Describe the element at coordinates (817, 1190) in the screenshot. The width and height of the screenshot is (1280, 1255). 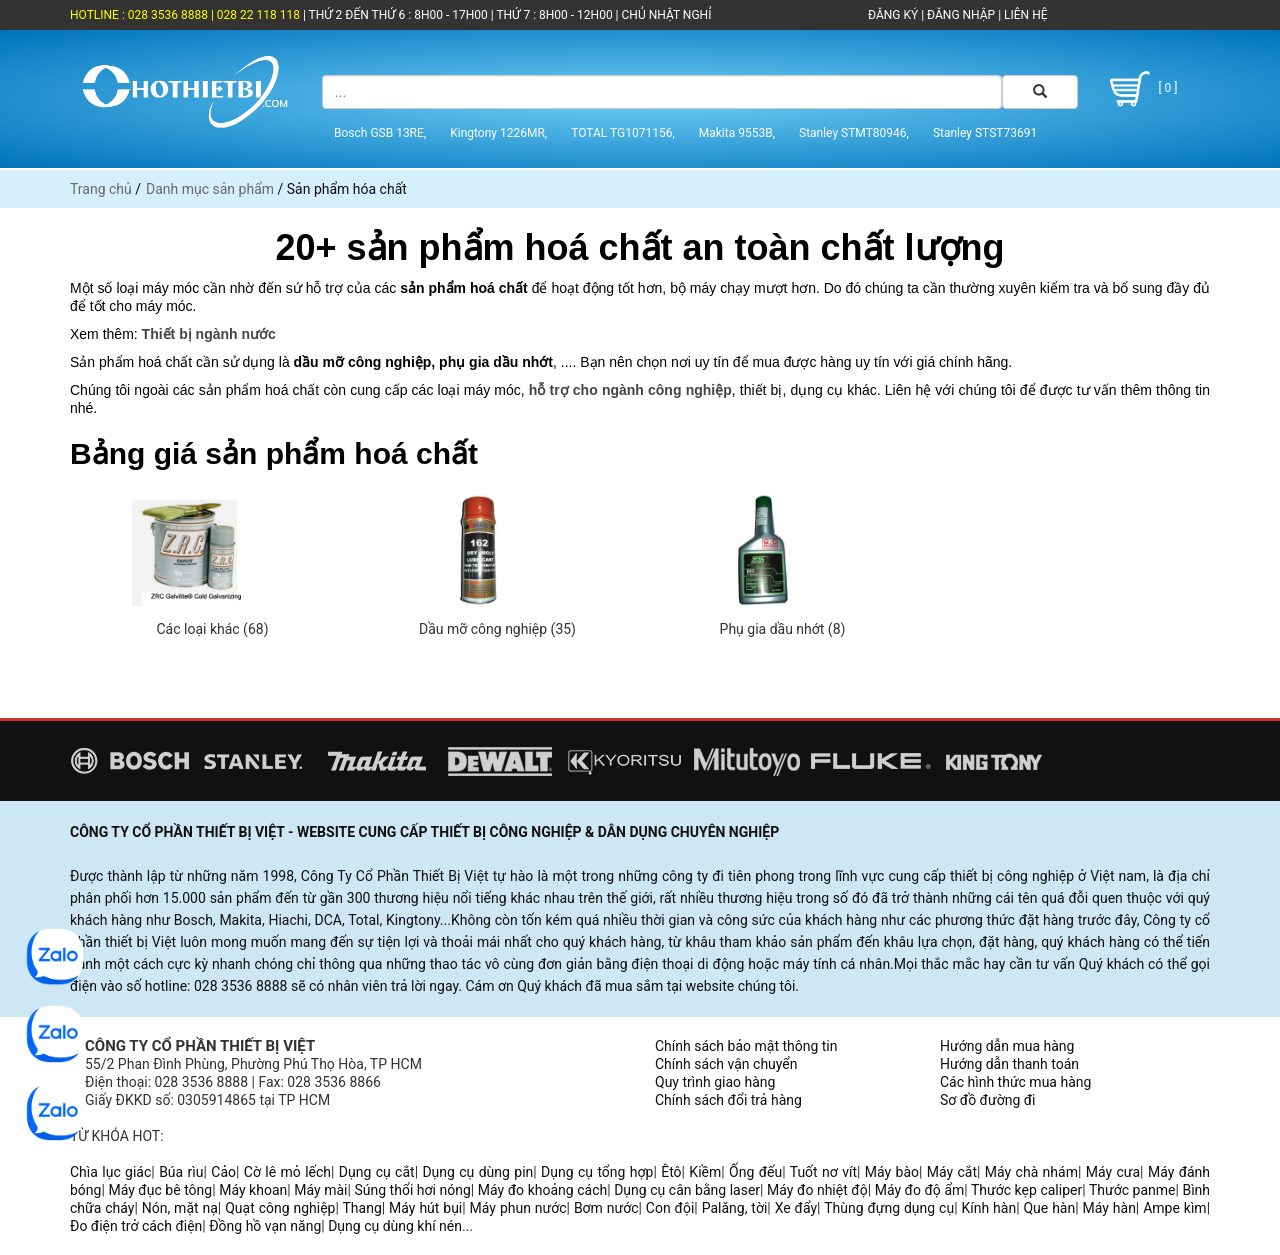
I see `Máy đo nhiệt độ` at that location.